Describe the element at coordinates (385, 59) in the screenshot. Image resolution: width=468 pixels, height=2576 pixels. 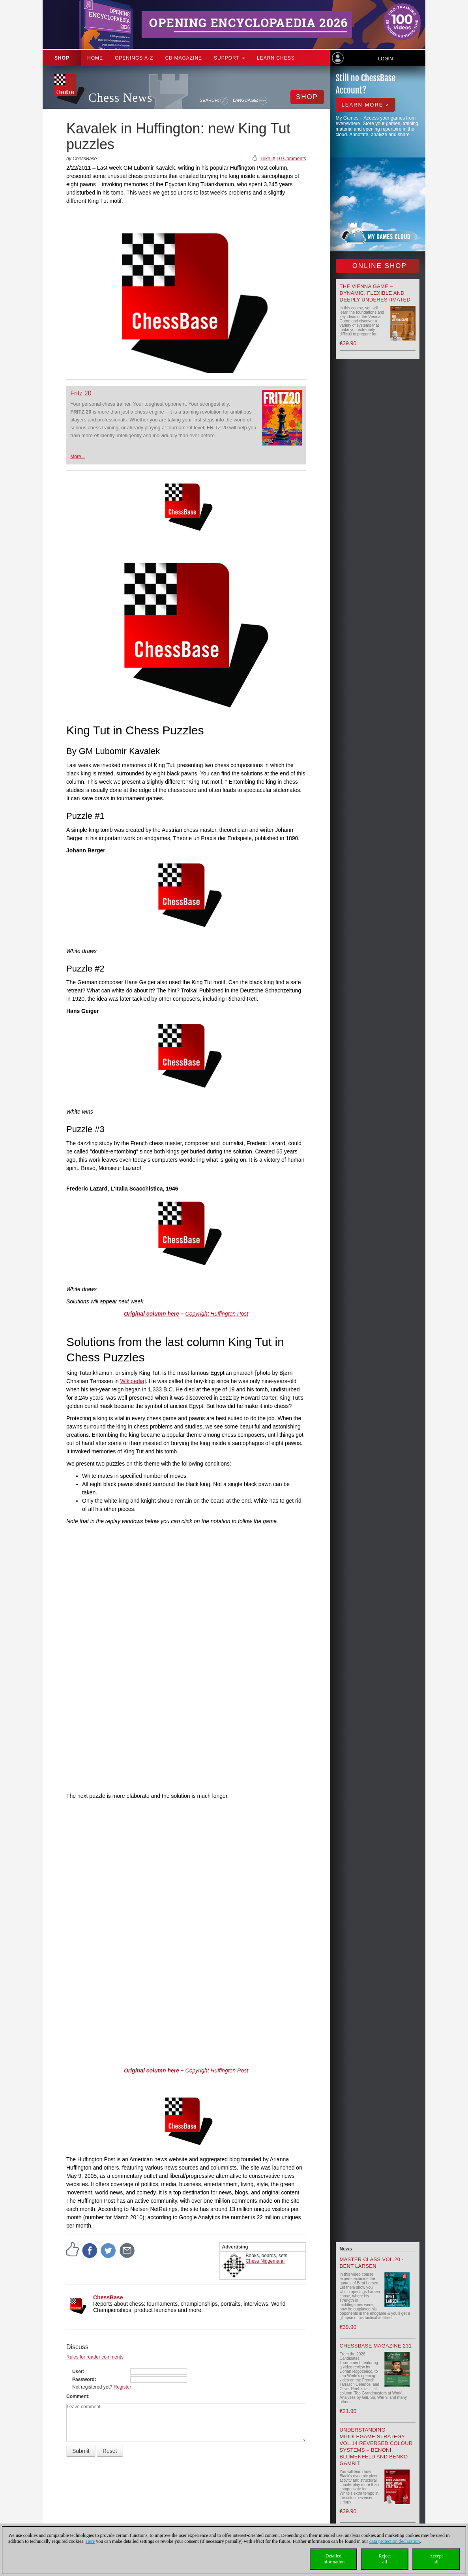
I see `Login` at that location.